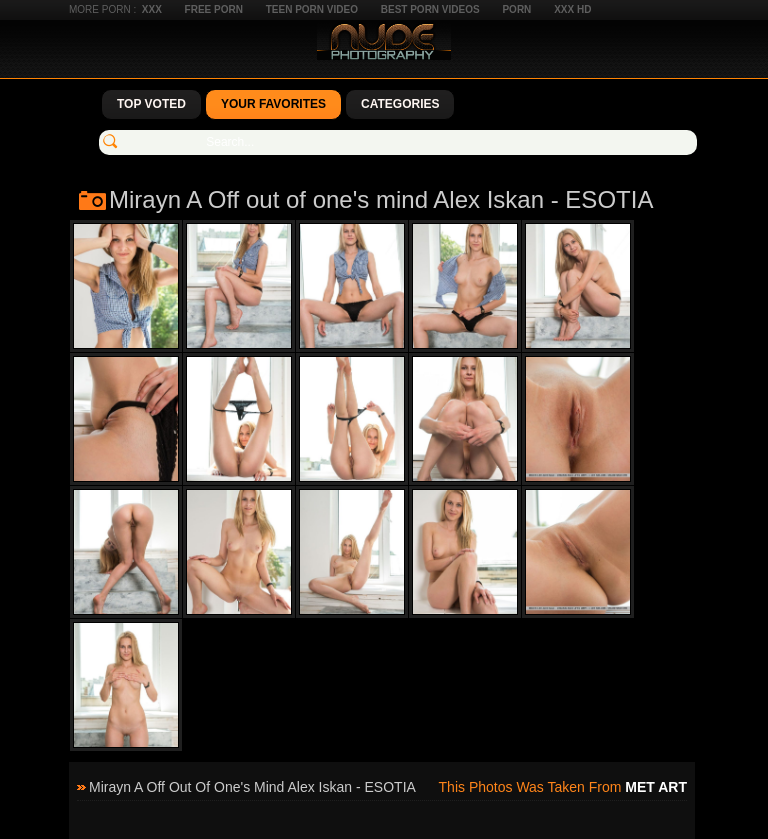 This screenshot has height=839, width=768. I want to click on Teen Porn Video, so click(312, 9).